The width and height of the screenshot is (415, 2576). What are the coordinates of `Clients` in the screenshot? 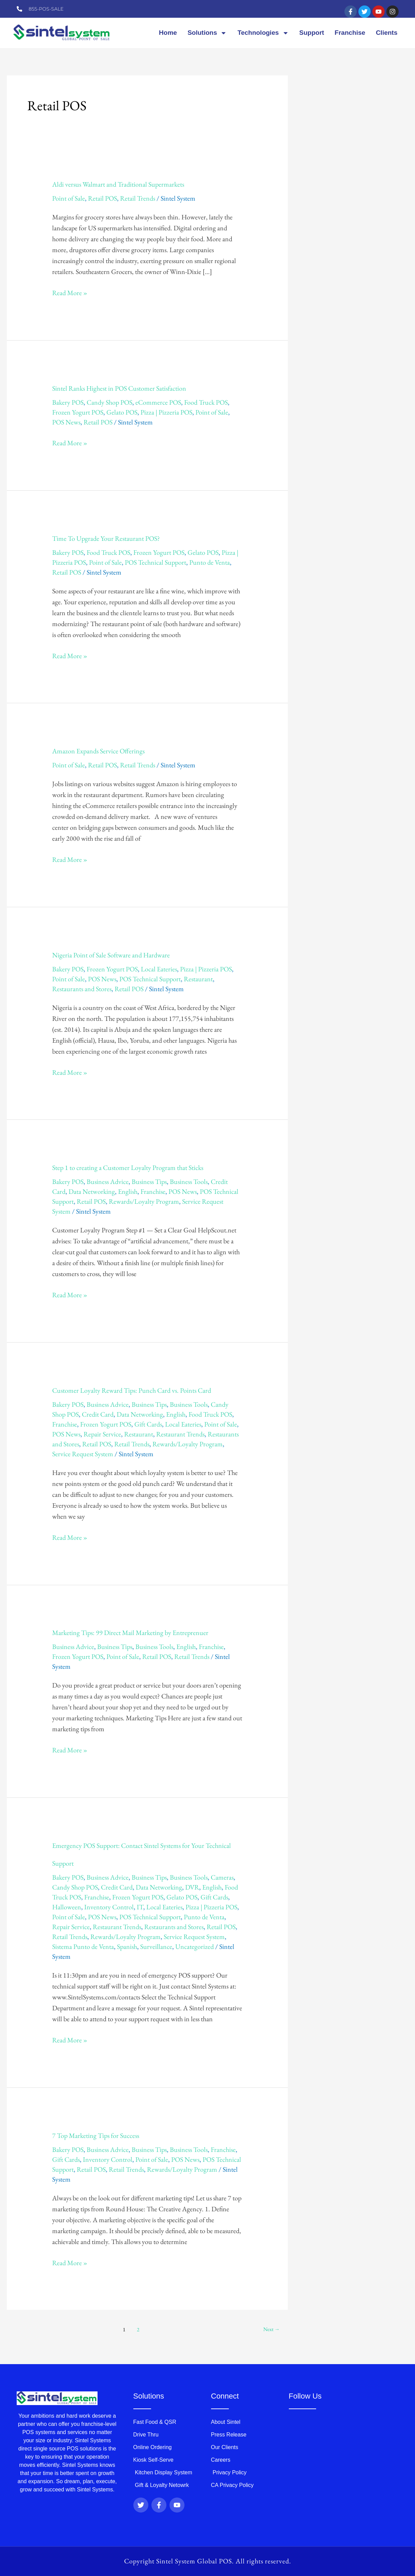 It's located at (386, 32).